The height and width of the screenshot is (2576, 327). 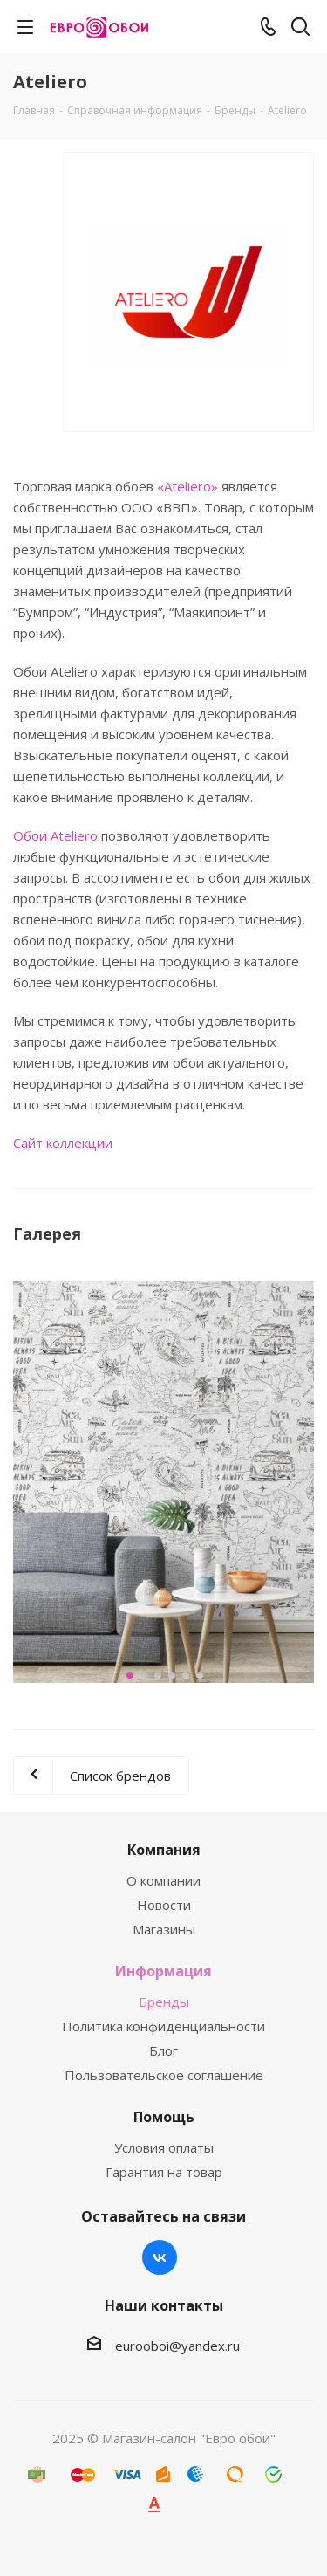 I want to click on Магазины, so click(x=164, y=1929).